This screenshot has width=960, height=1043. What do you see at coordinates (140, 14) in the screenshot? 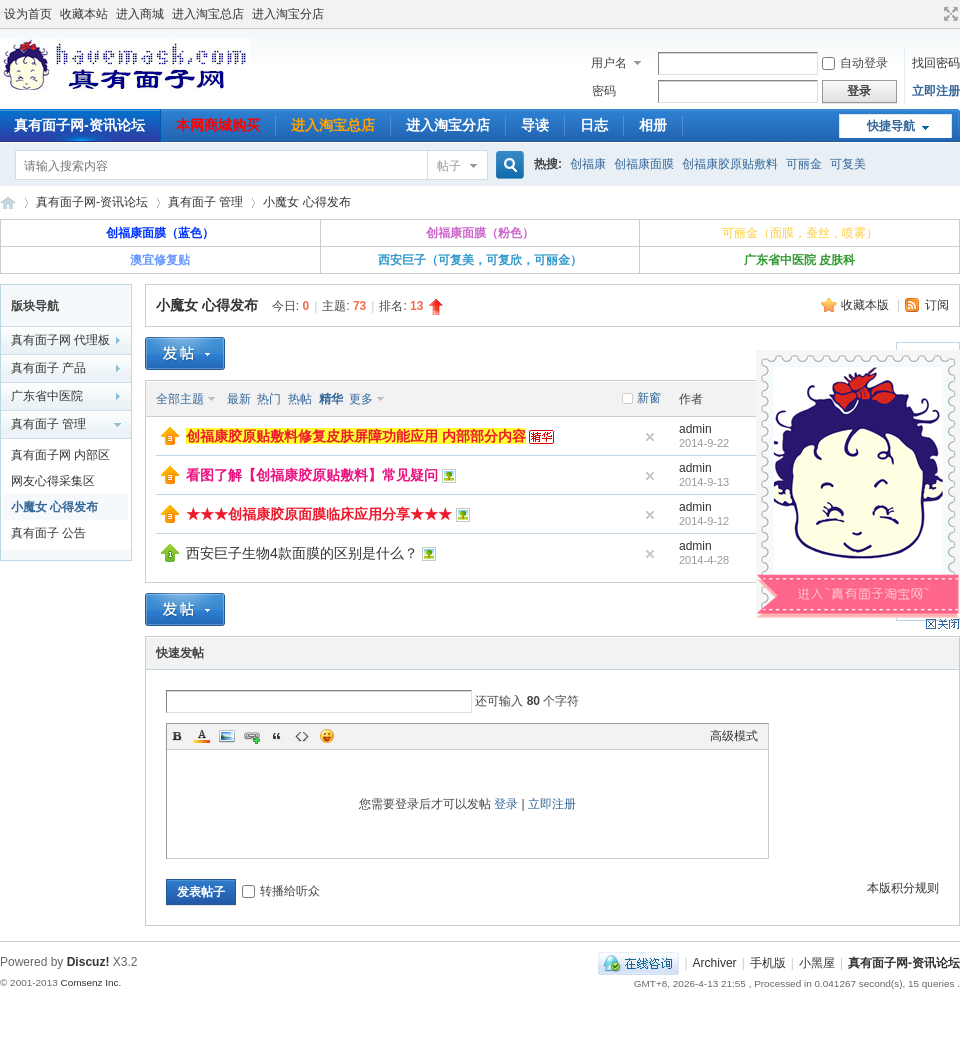
I see `进入商城` at bounding box center [140, 14].